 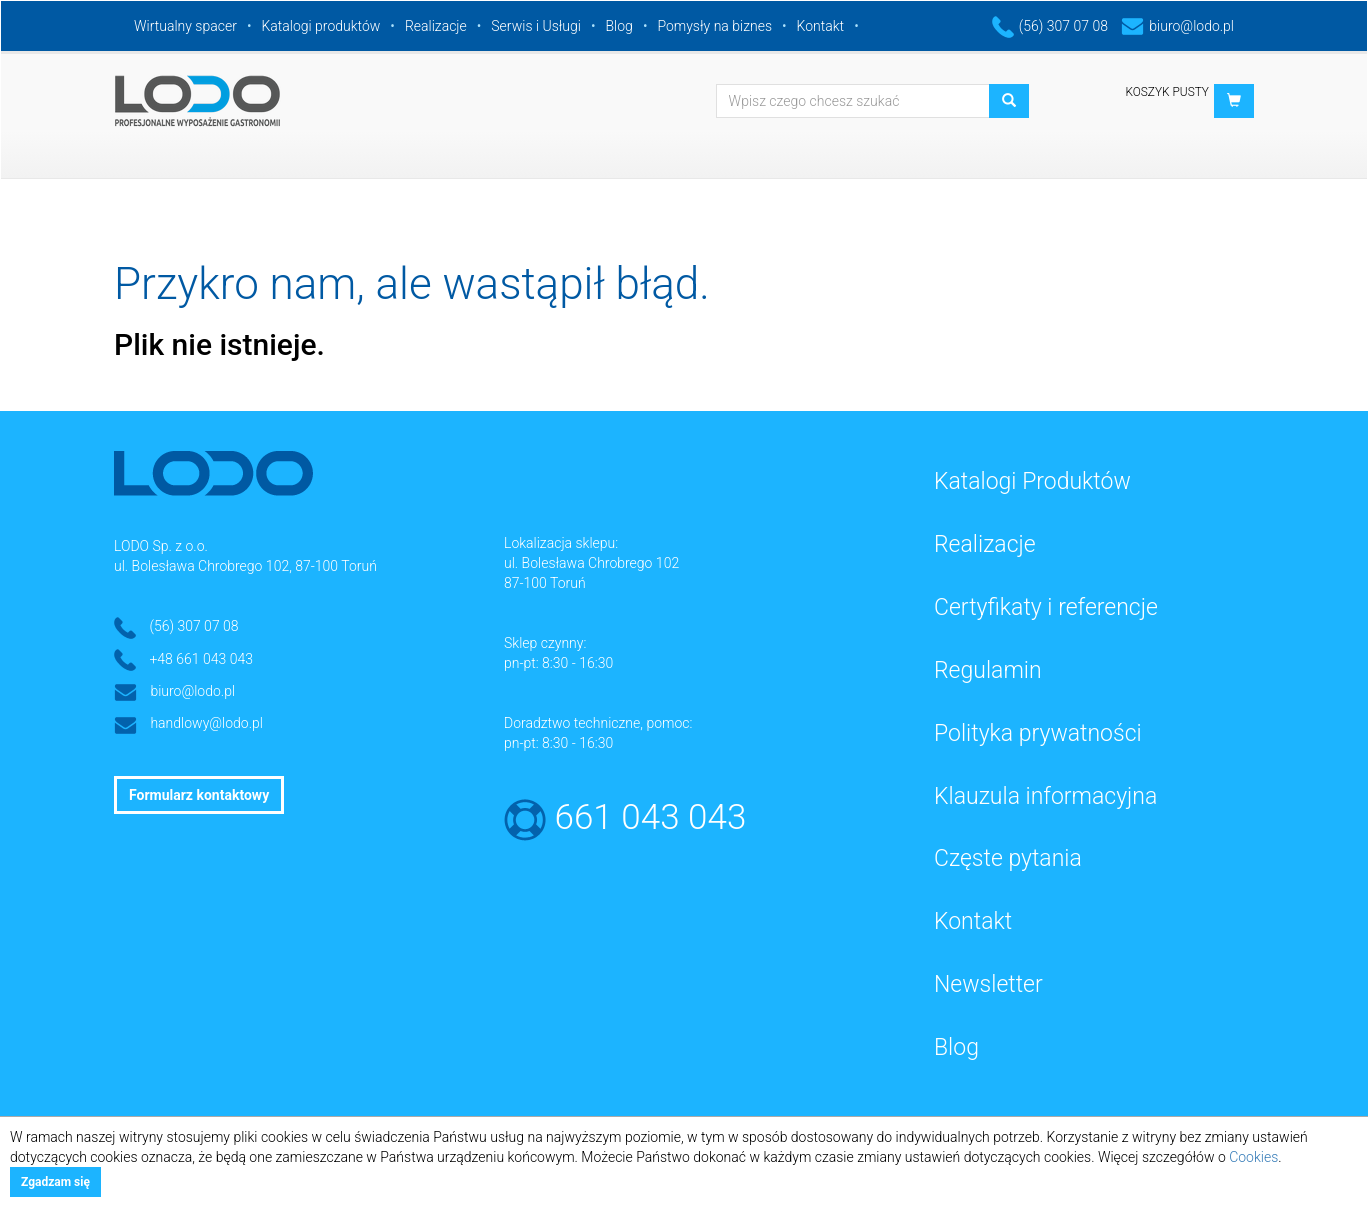 What do you see at coordinates (1046, 607) in the screenshot?
I see `Certyfikaty i referencje` at bounding box center [1046, 607].